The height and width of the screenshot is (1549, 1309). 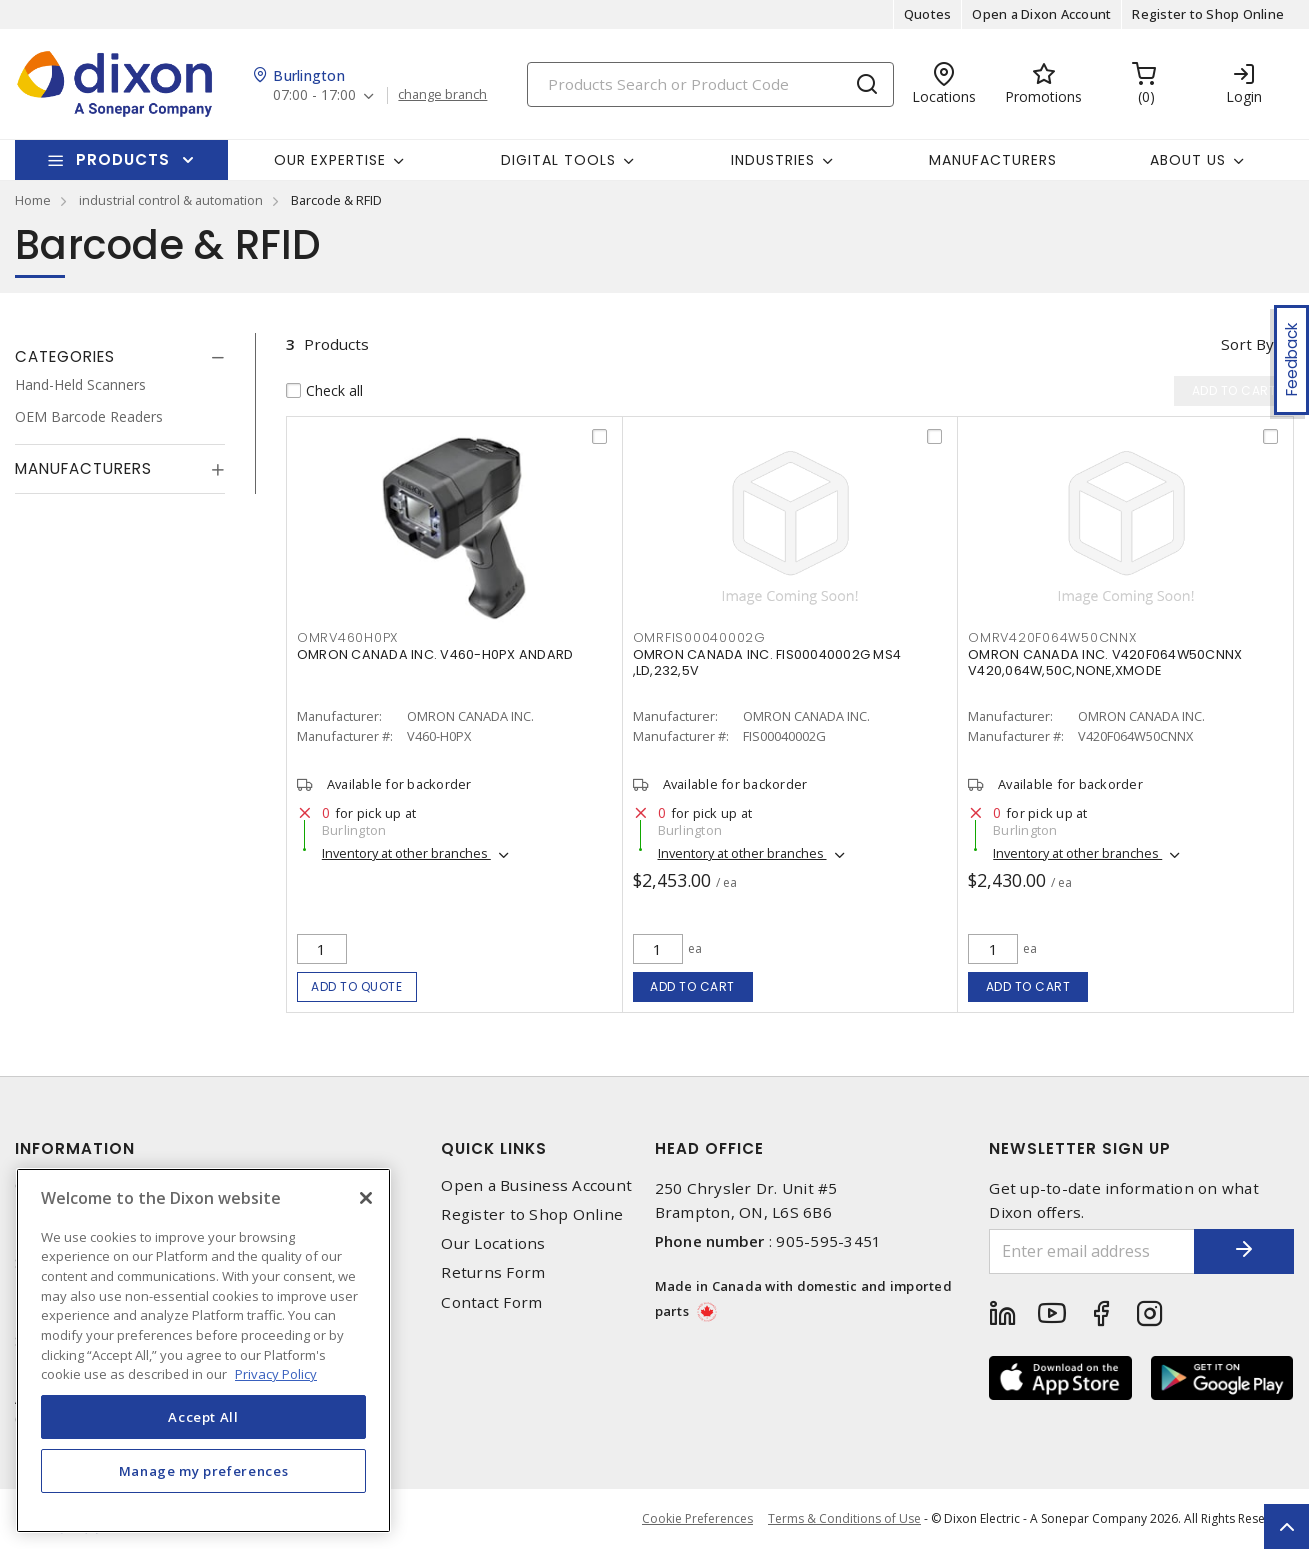 I want to click on Privacy Policy [More information about your privacy, opens in a new tab], so click(x=276, y=1374).